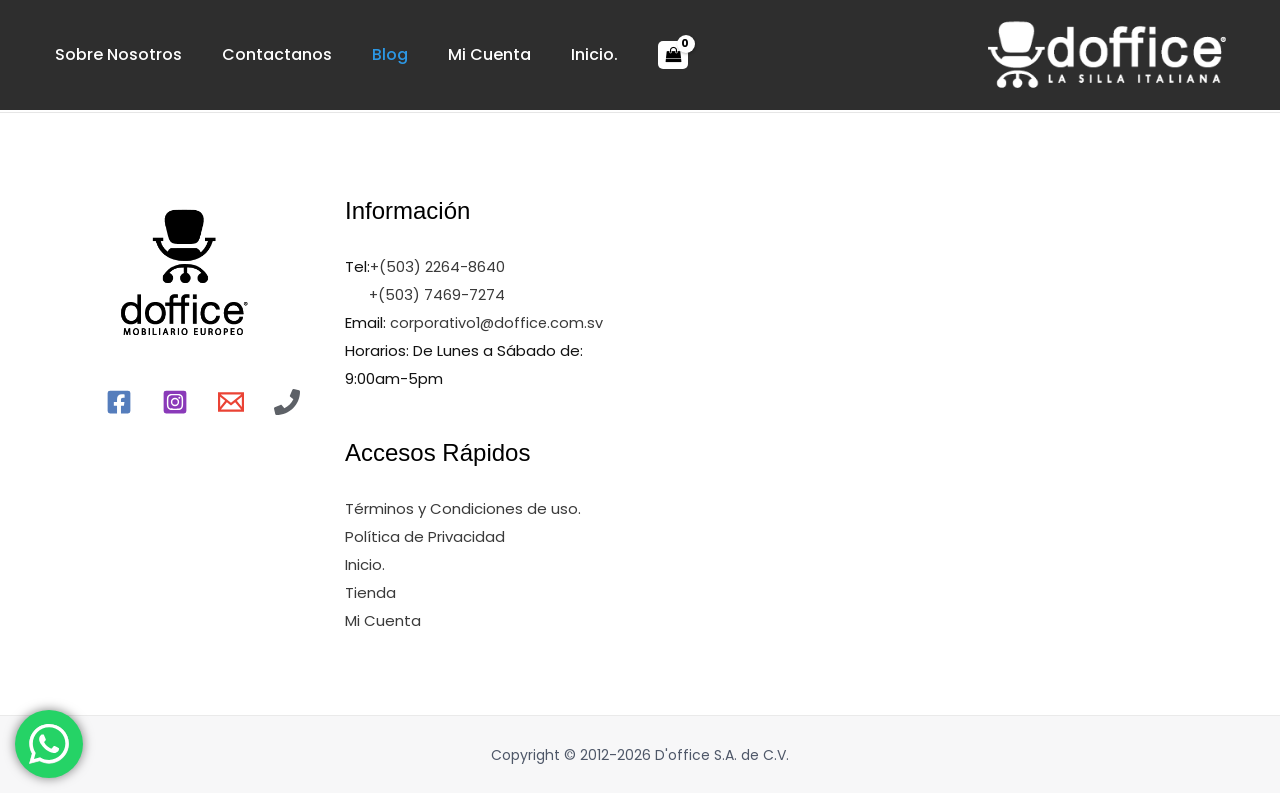  Describe the element at coordinates (496, 322) in the screenshot. I see `corporativo1@doffice.com.sv` at that location.